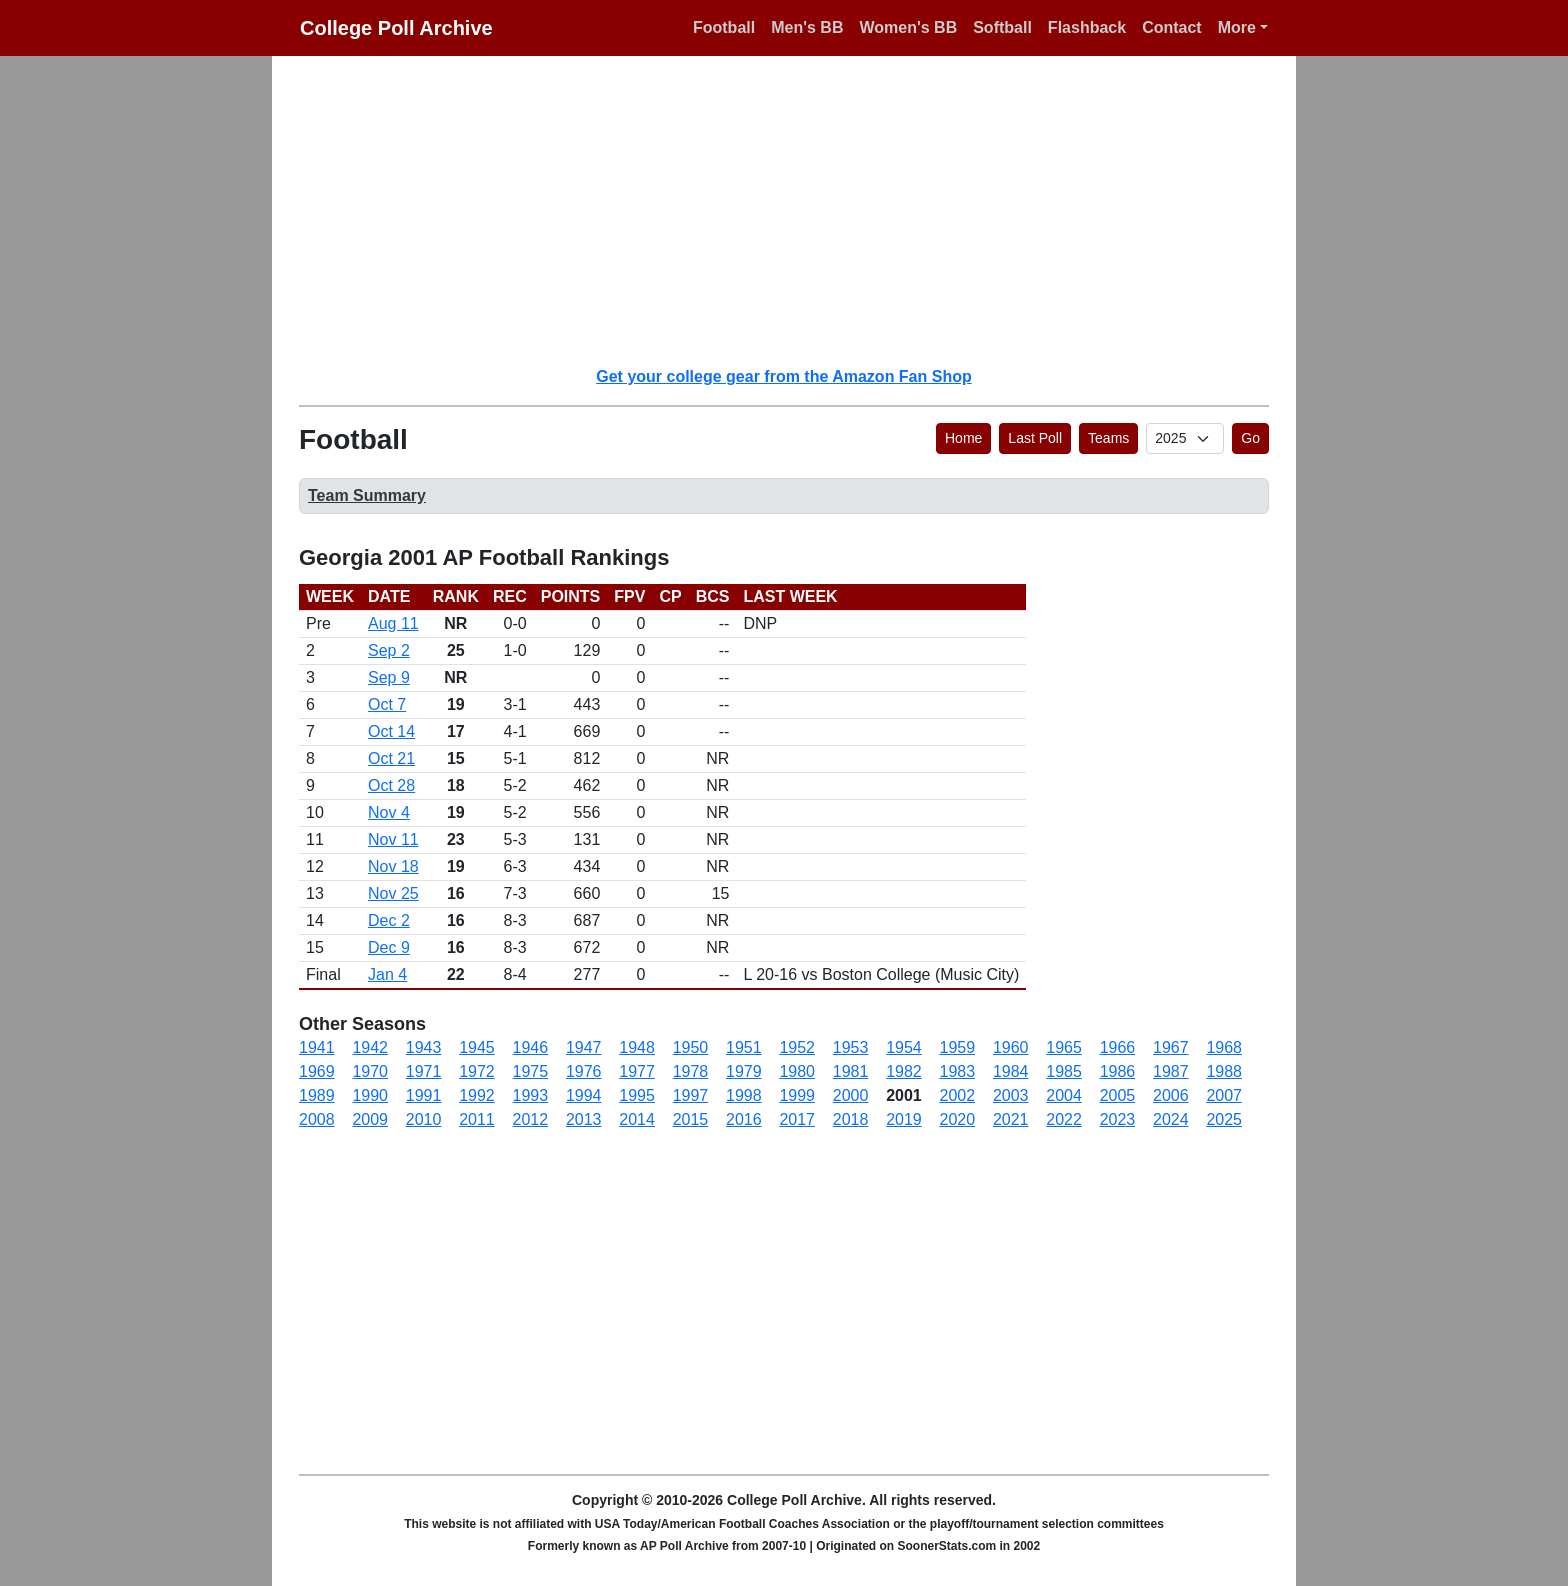 The height and width of the screenshot is (1586, 1568). Describe the element at coordinates (1237, 27) in the screenshot. I see `More [button]` at that location.